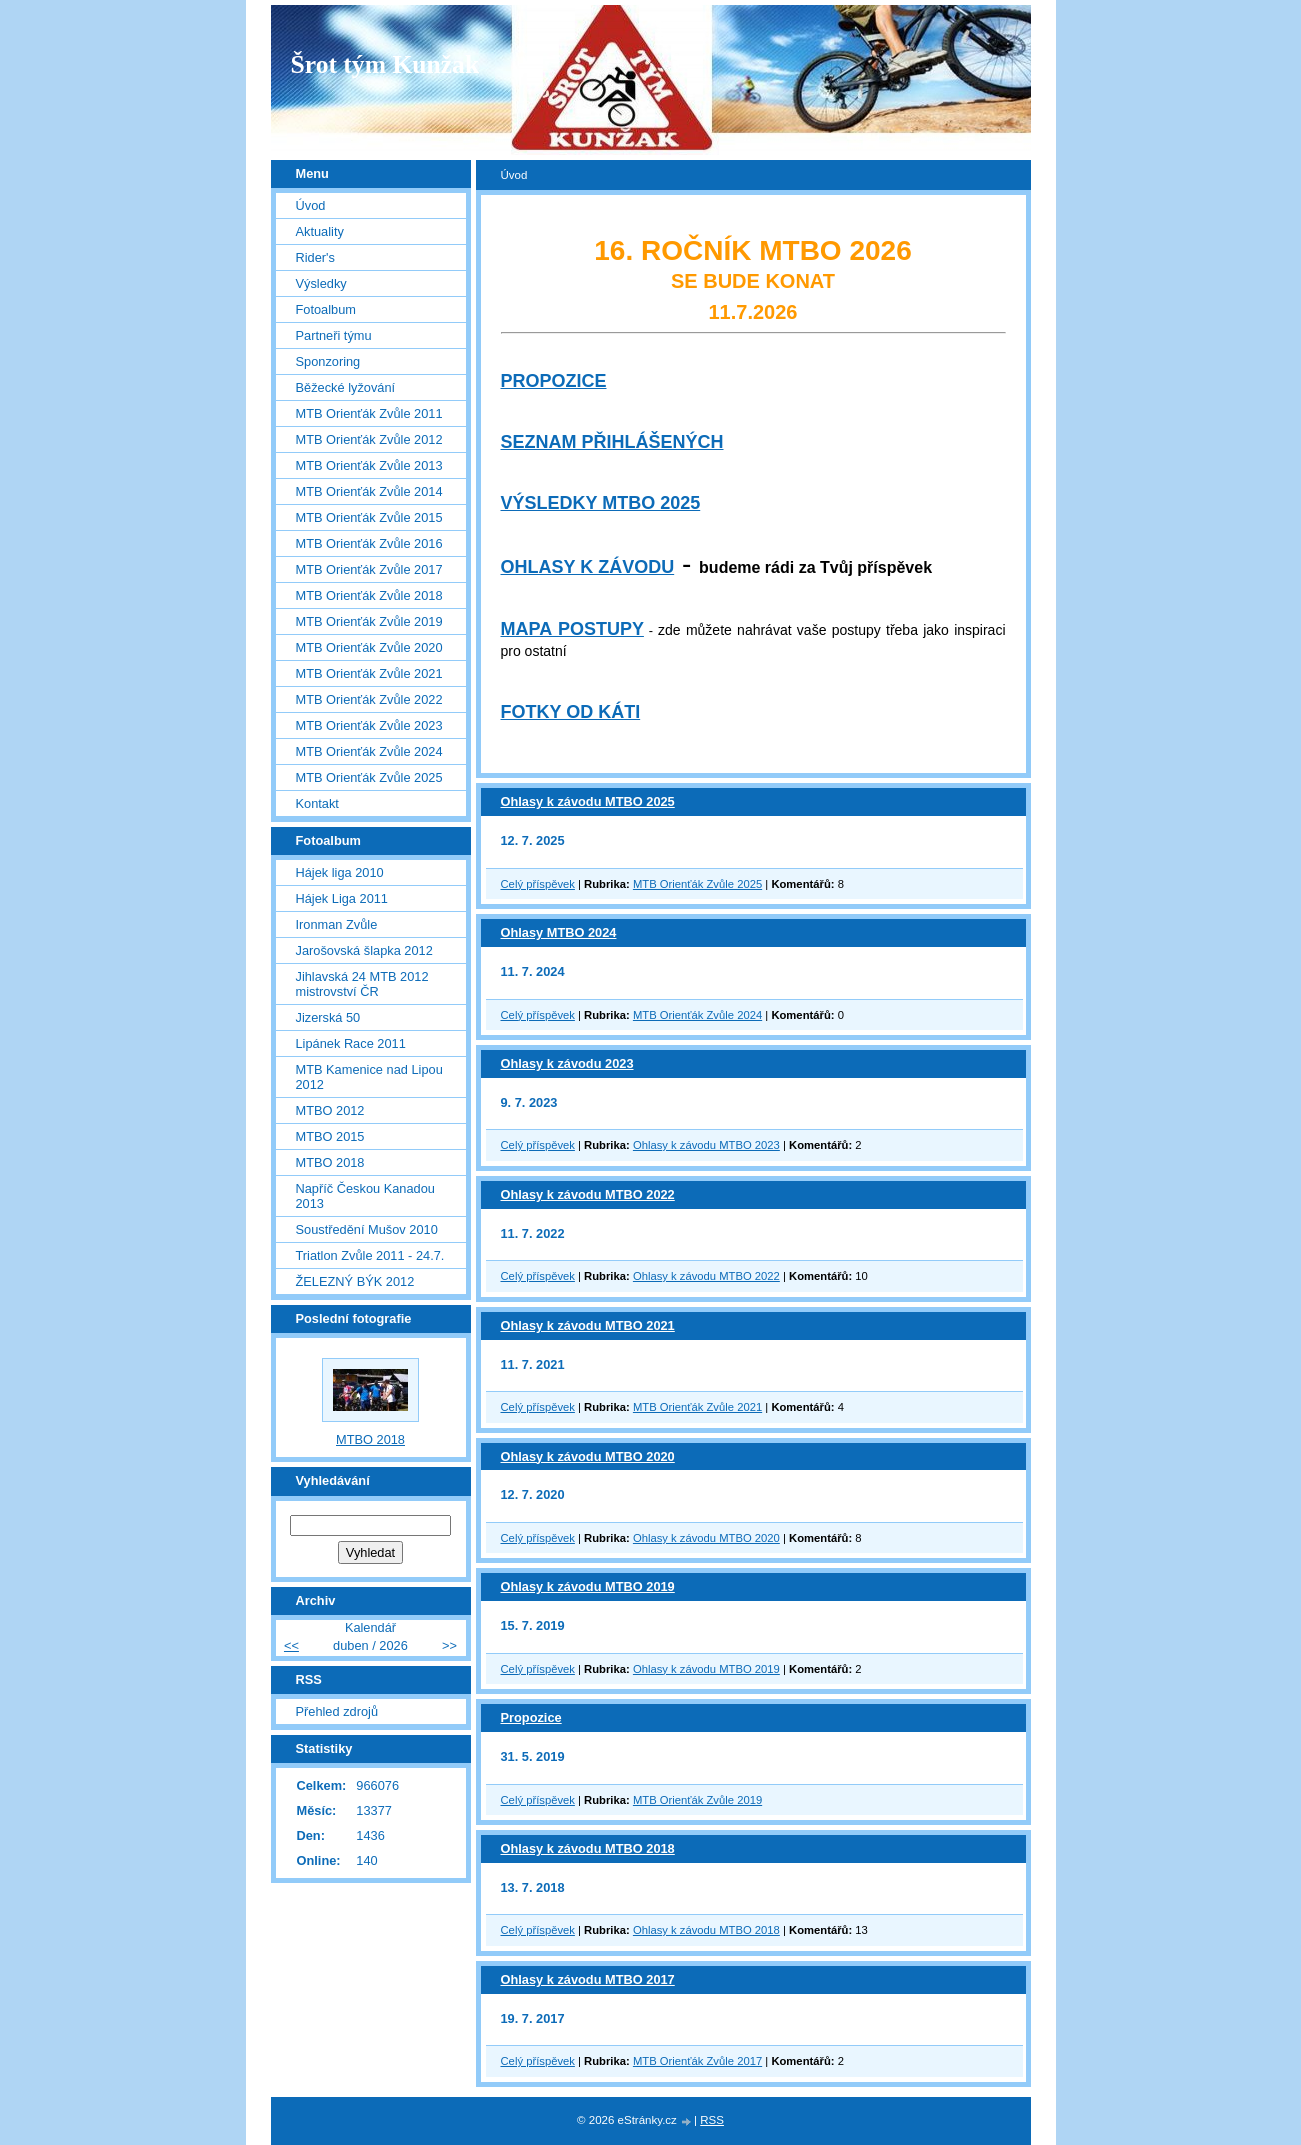  What do you see at coordinates (326, 309) in the screenshot?
I see `Fotoalbum` at bounding box center [326, 309].